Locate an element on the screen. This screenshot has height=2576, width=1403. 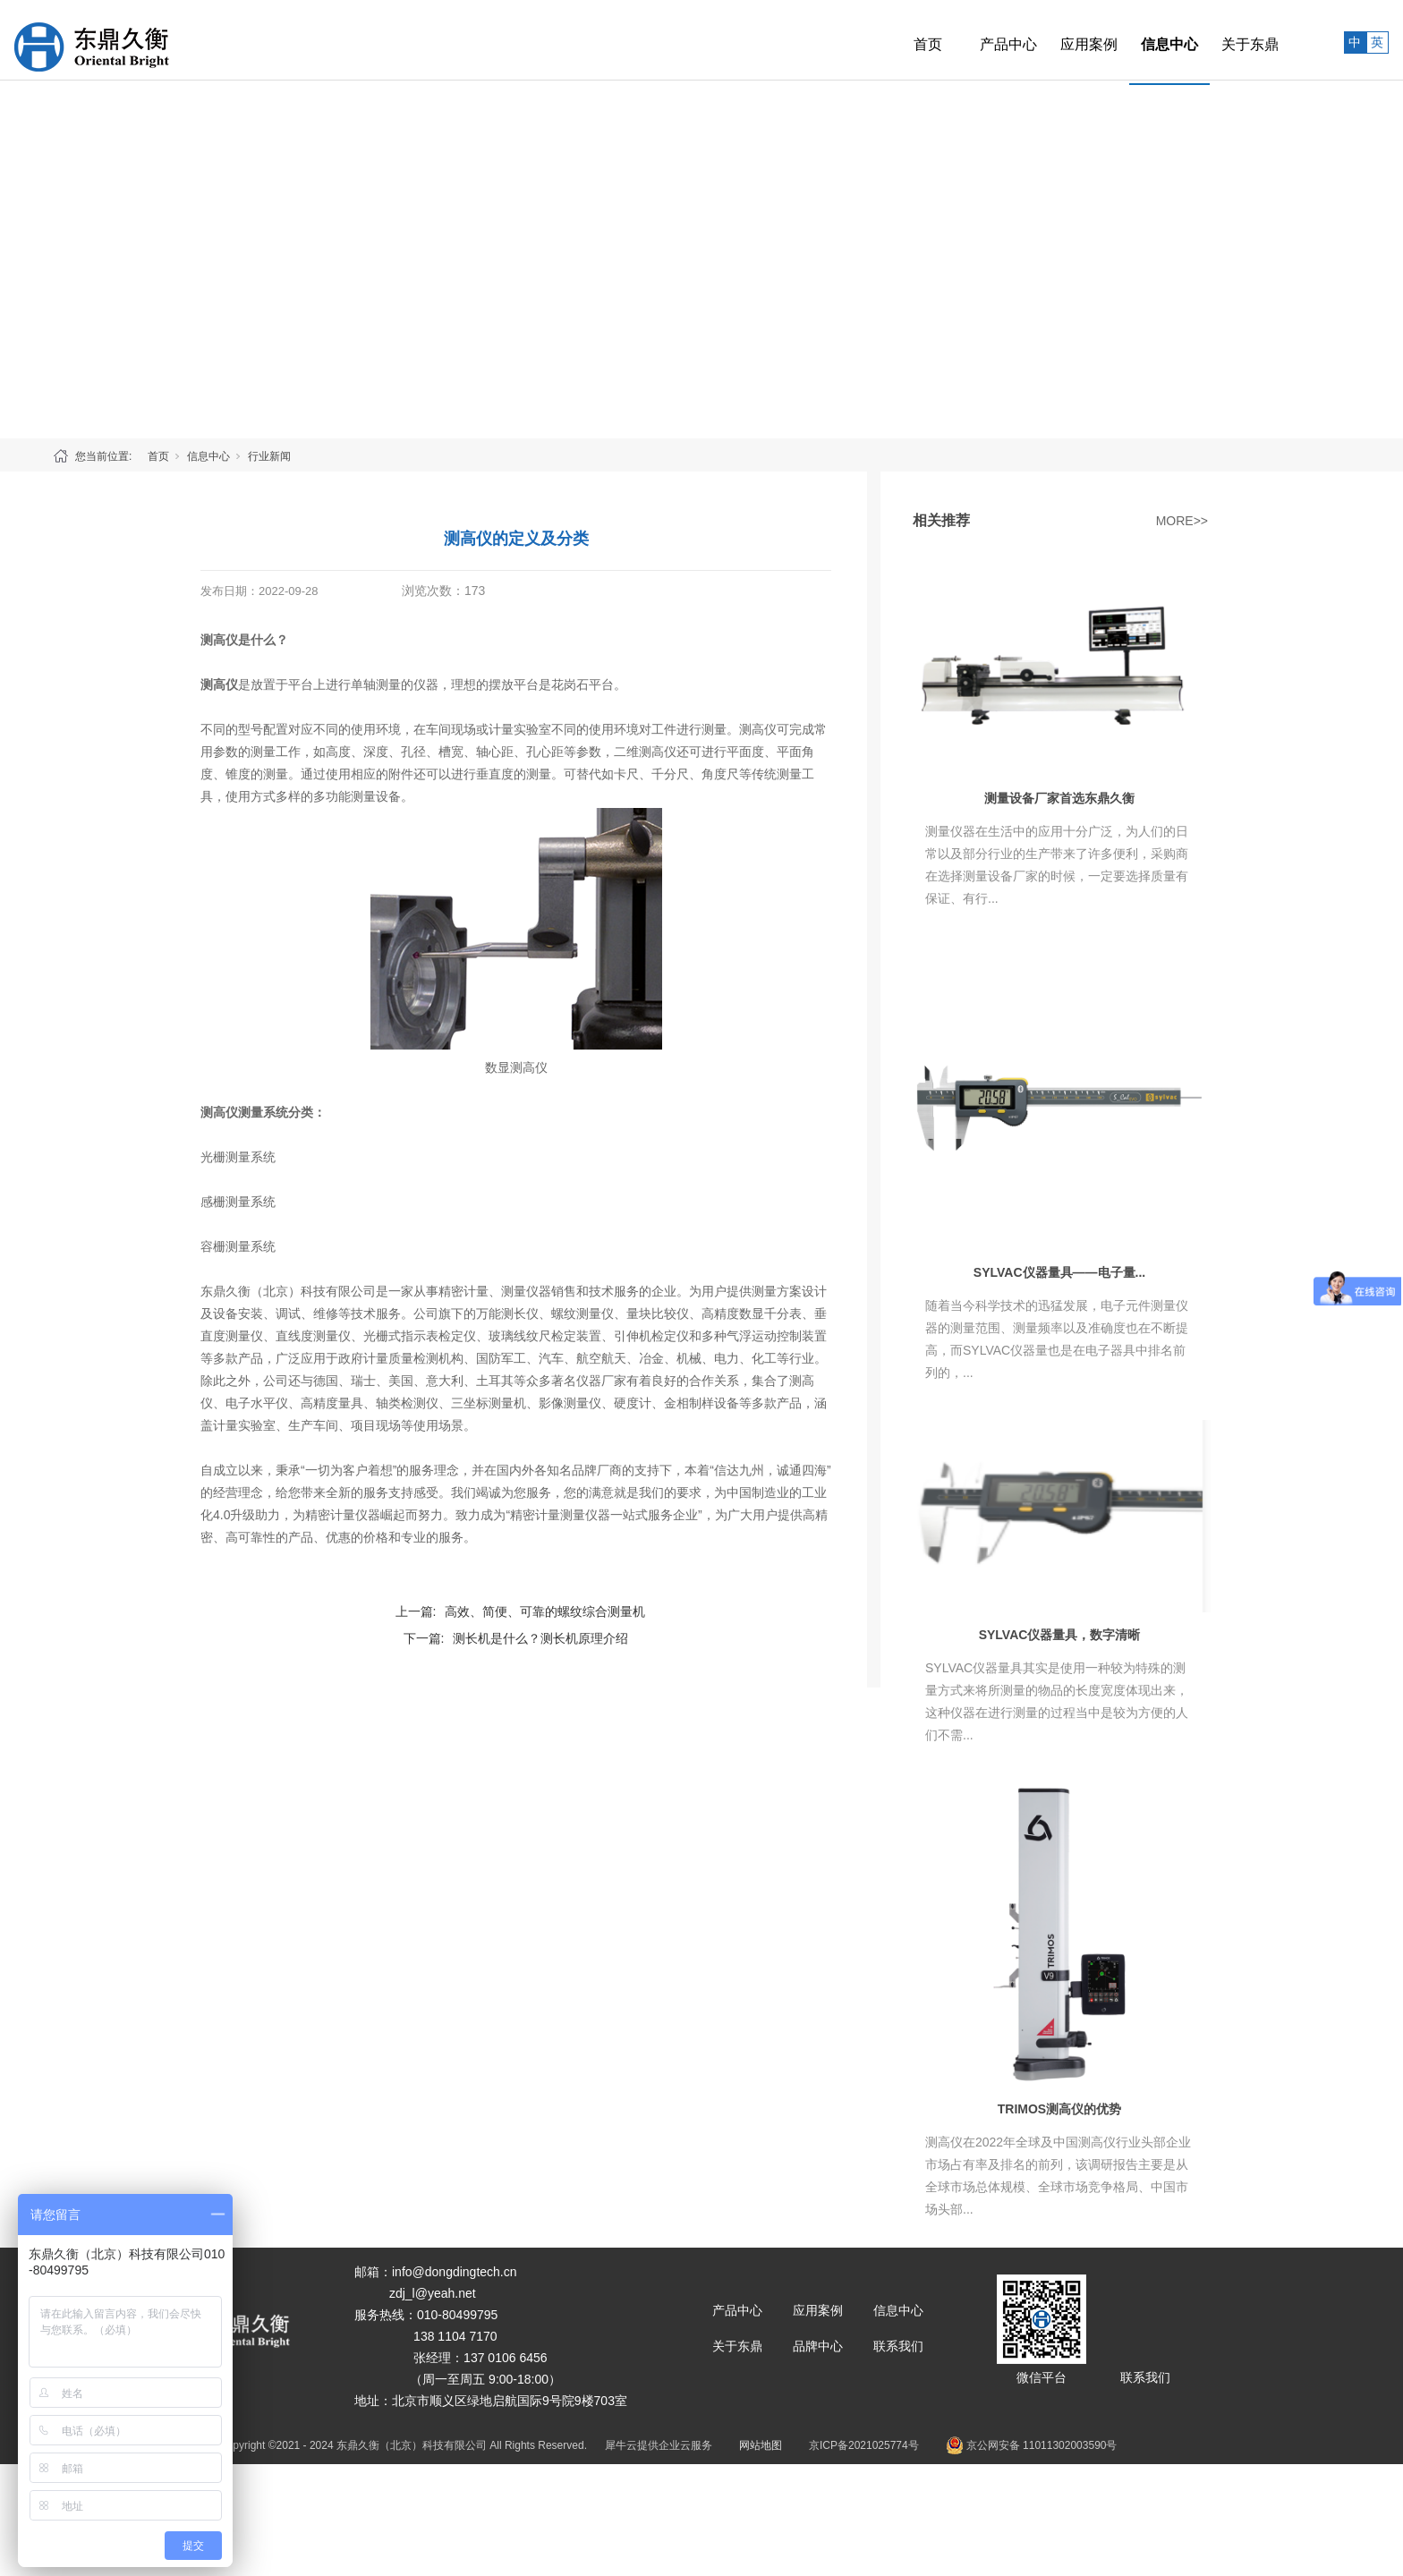
行业新闻 is located at coordinates (269, 456).